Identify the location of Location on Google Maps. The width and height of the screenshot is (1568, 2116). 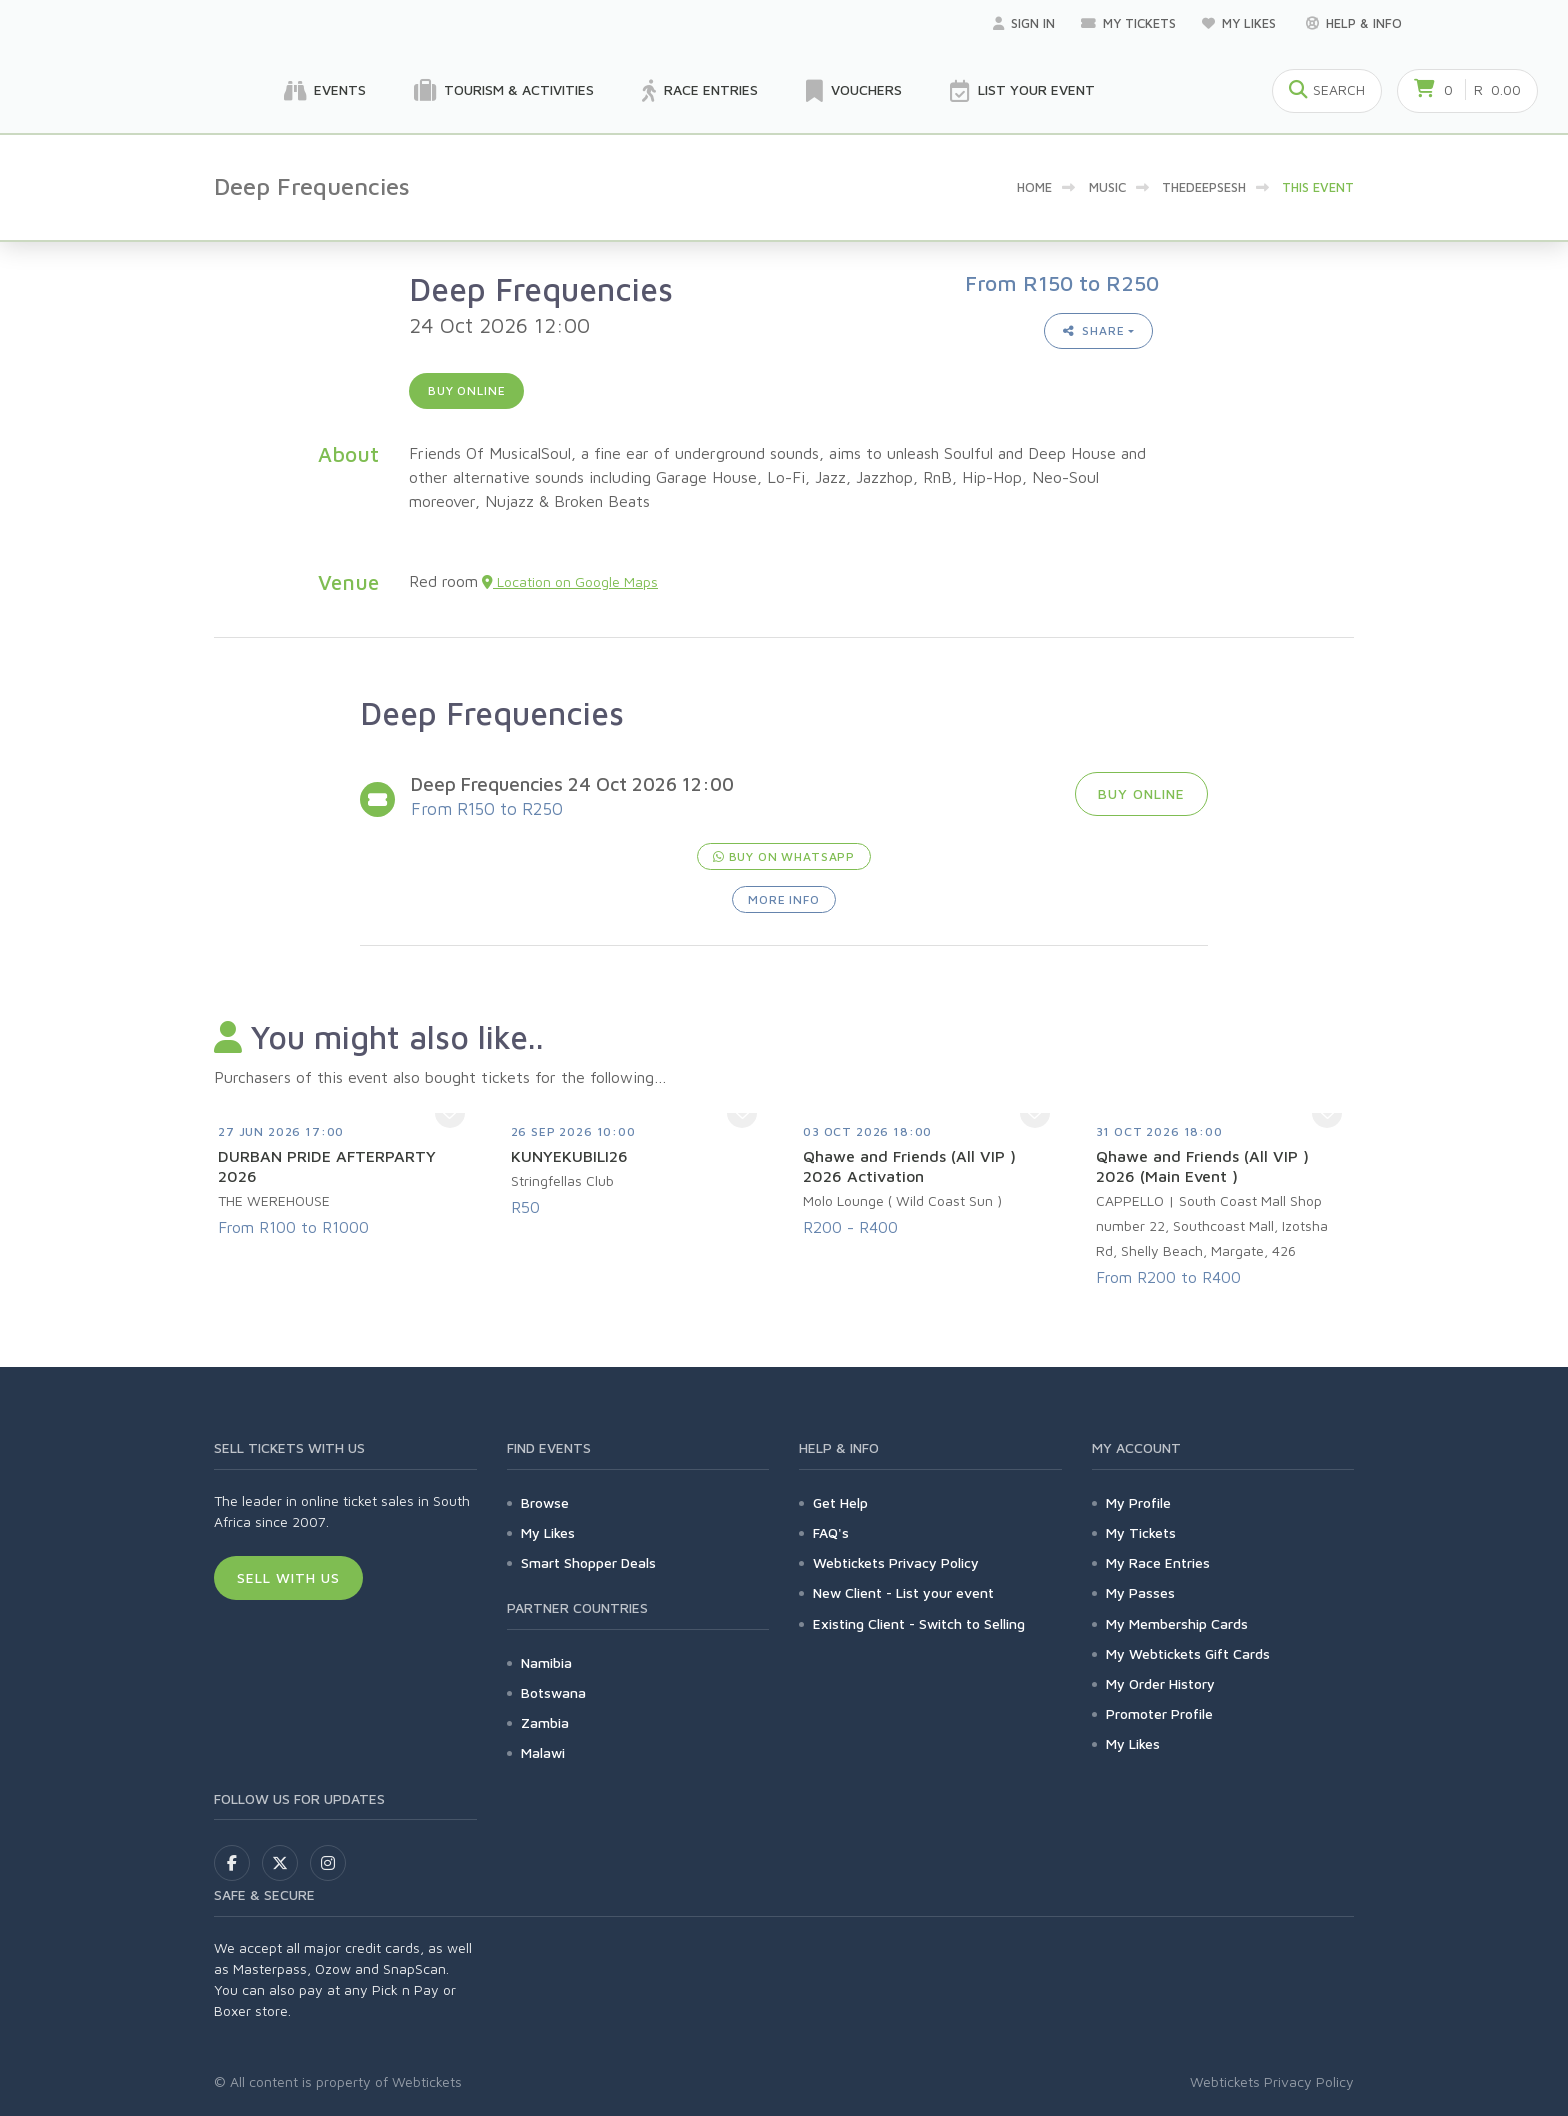
(570, 581).